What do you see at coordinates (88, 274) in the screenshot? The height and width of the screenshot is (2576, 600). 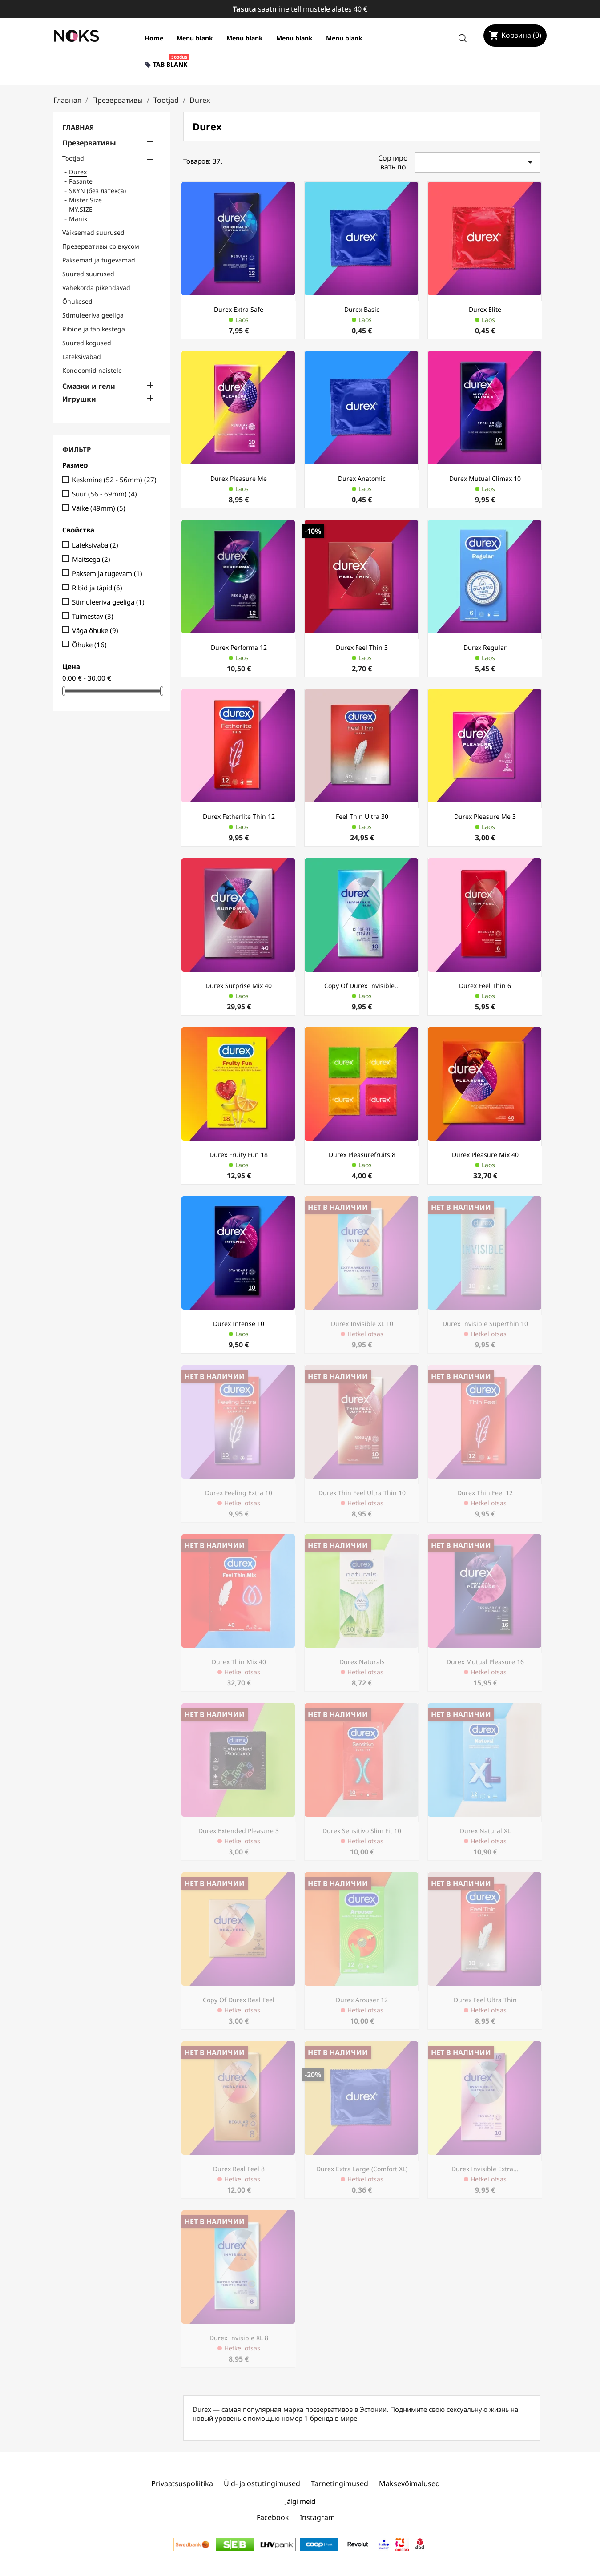 I see `Suured suurused` at bounding box center [88, 274].